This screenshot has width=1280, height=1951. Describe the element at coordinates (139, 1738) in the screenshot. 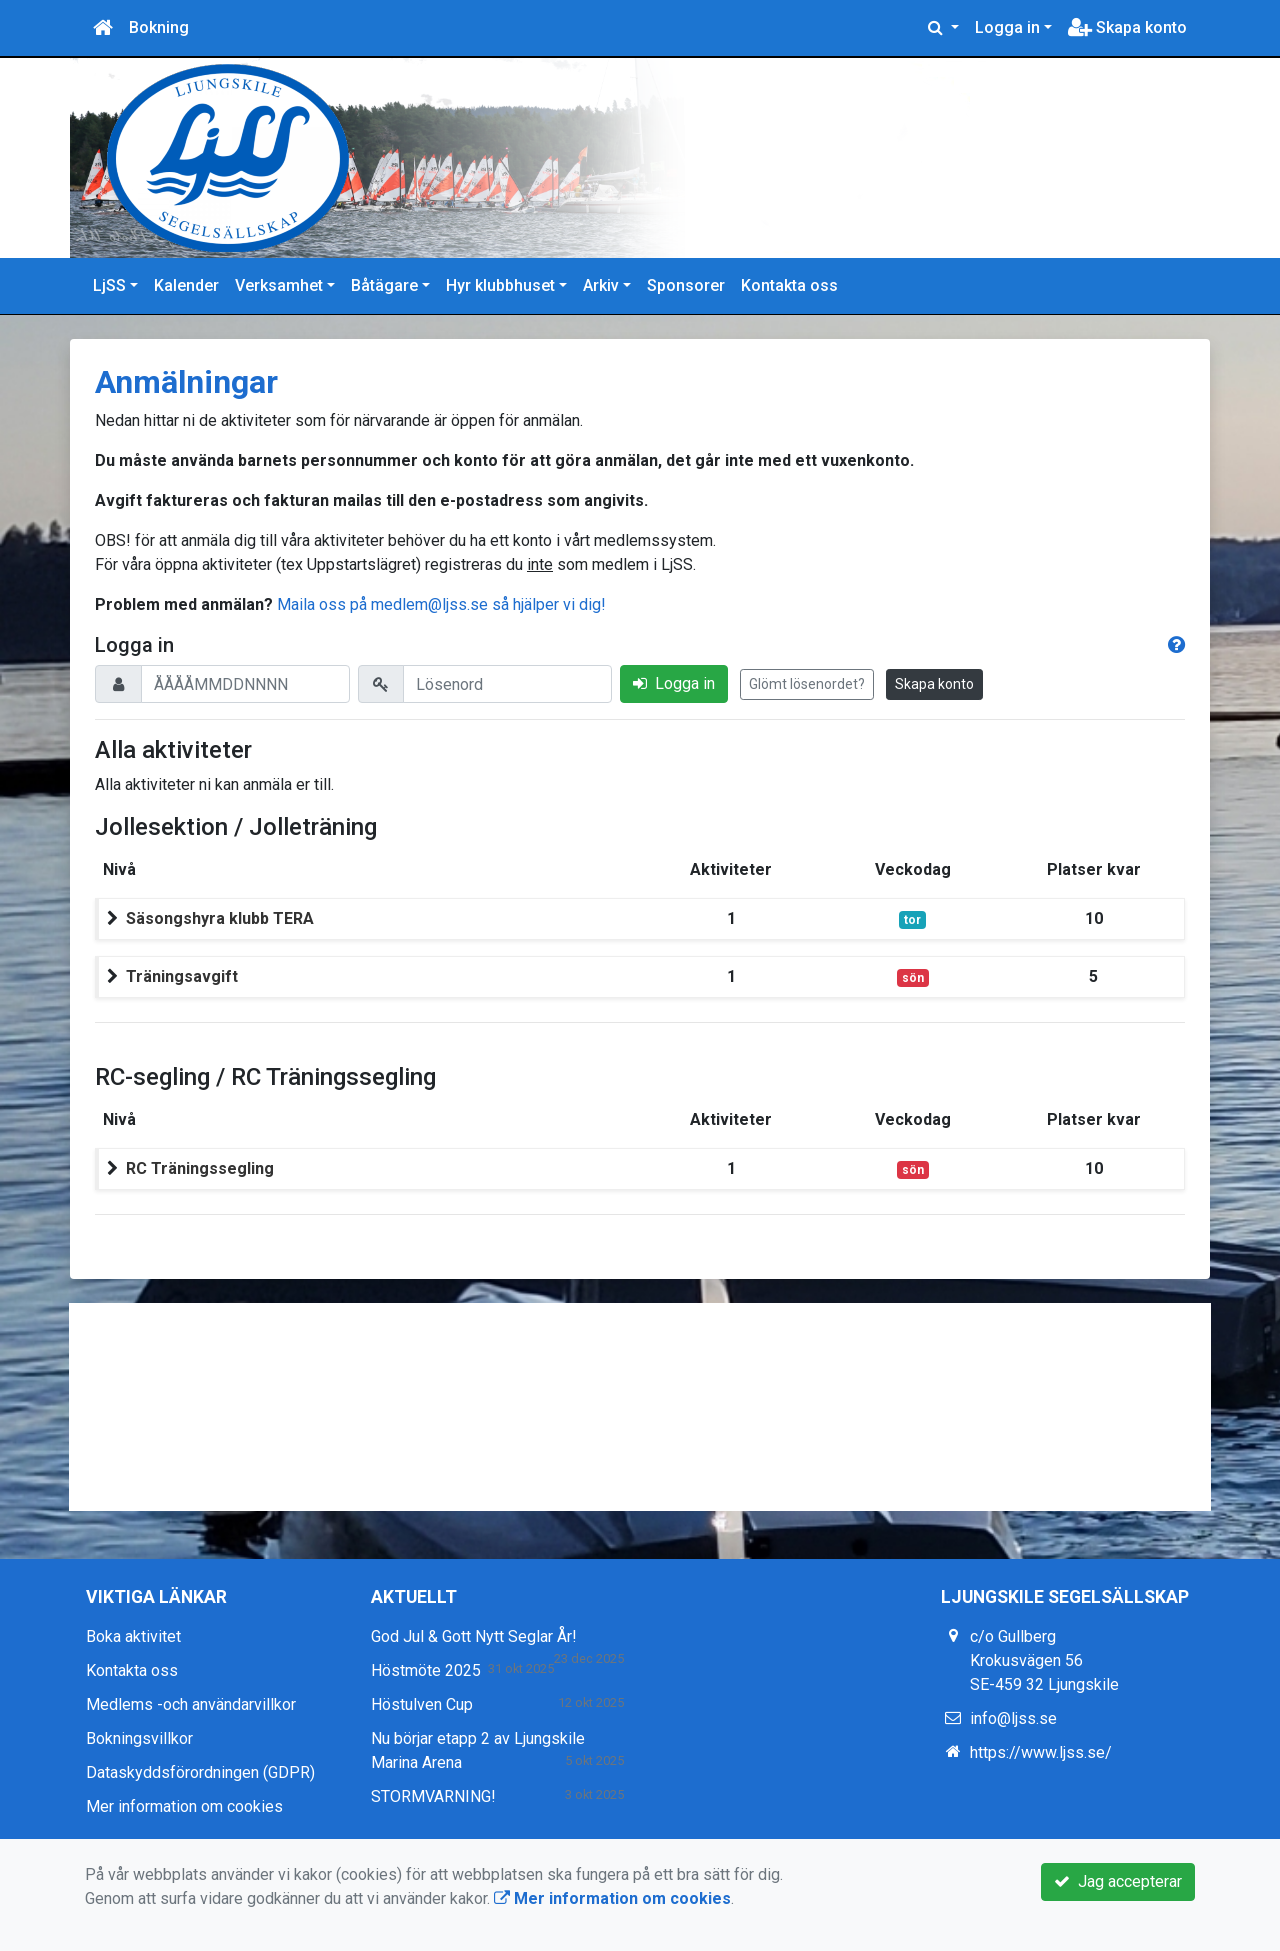

I see `Bokningsvillkor` at that location.